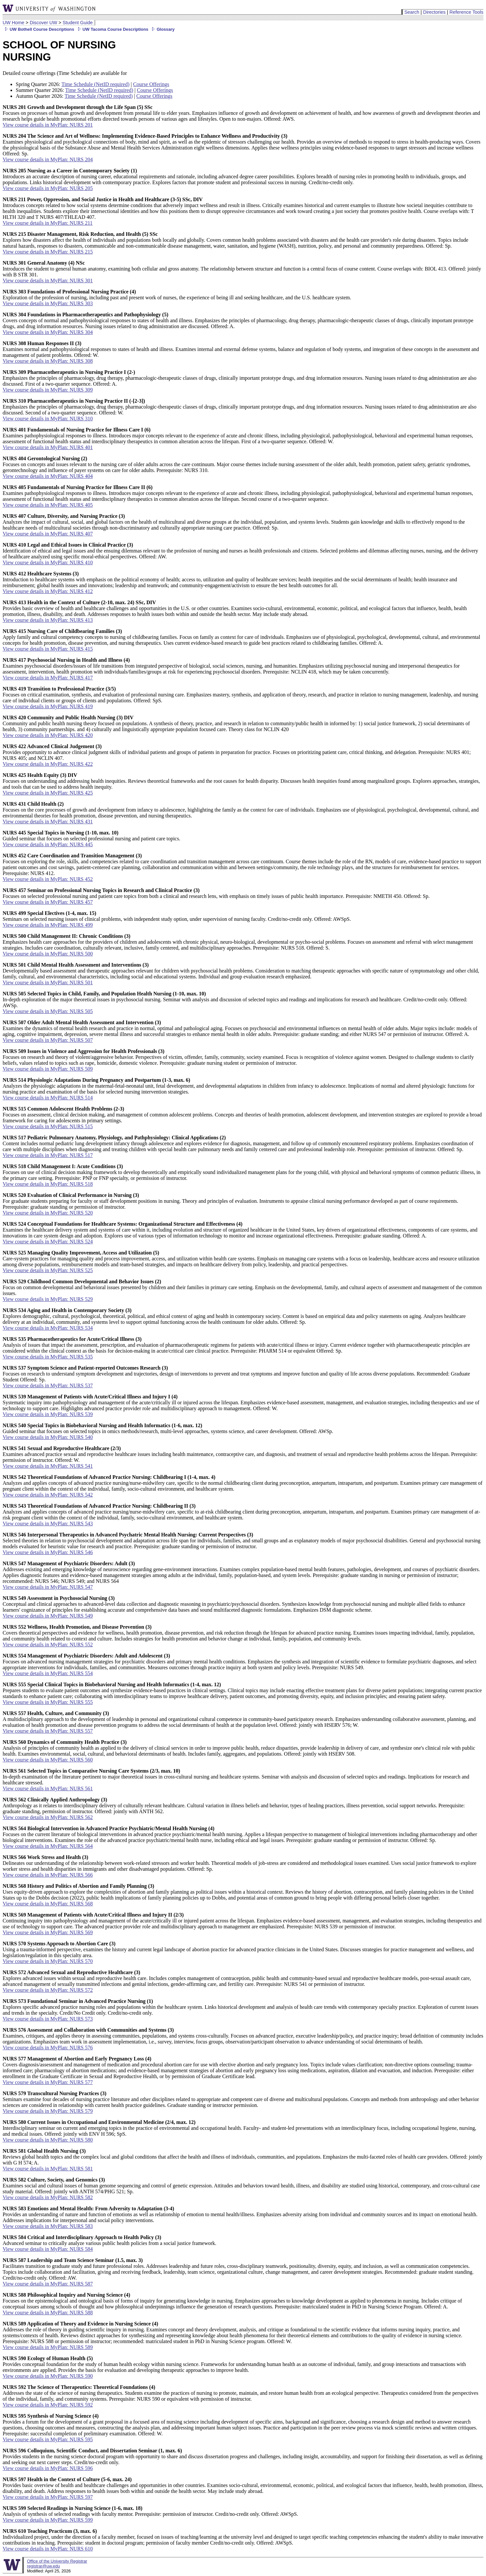 This screenshot has height=2576, width=486. Describe the element at coordinates (48, 1961) in the screenshot. I see `View course details in MyPlan: NURS 570` at that location.